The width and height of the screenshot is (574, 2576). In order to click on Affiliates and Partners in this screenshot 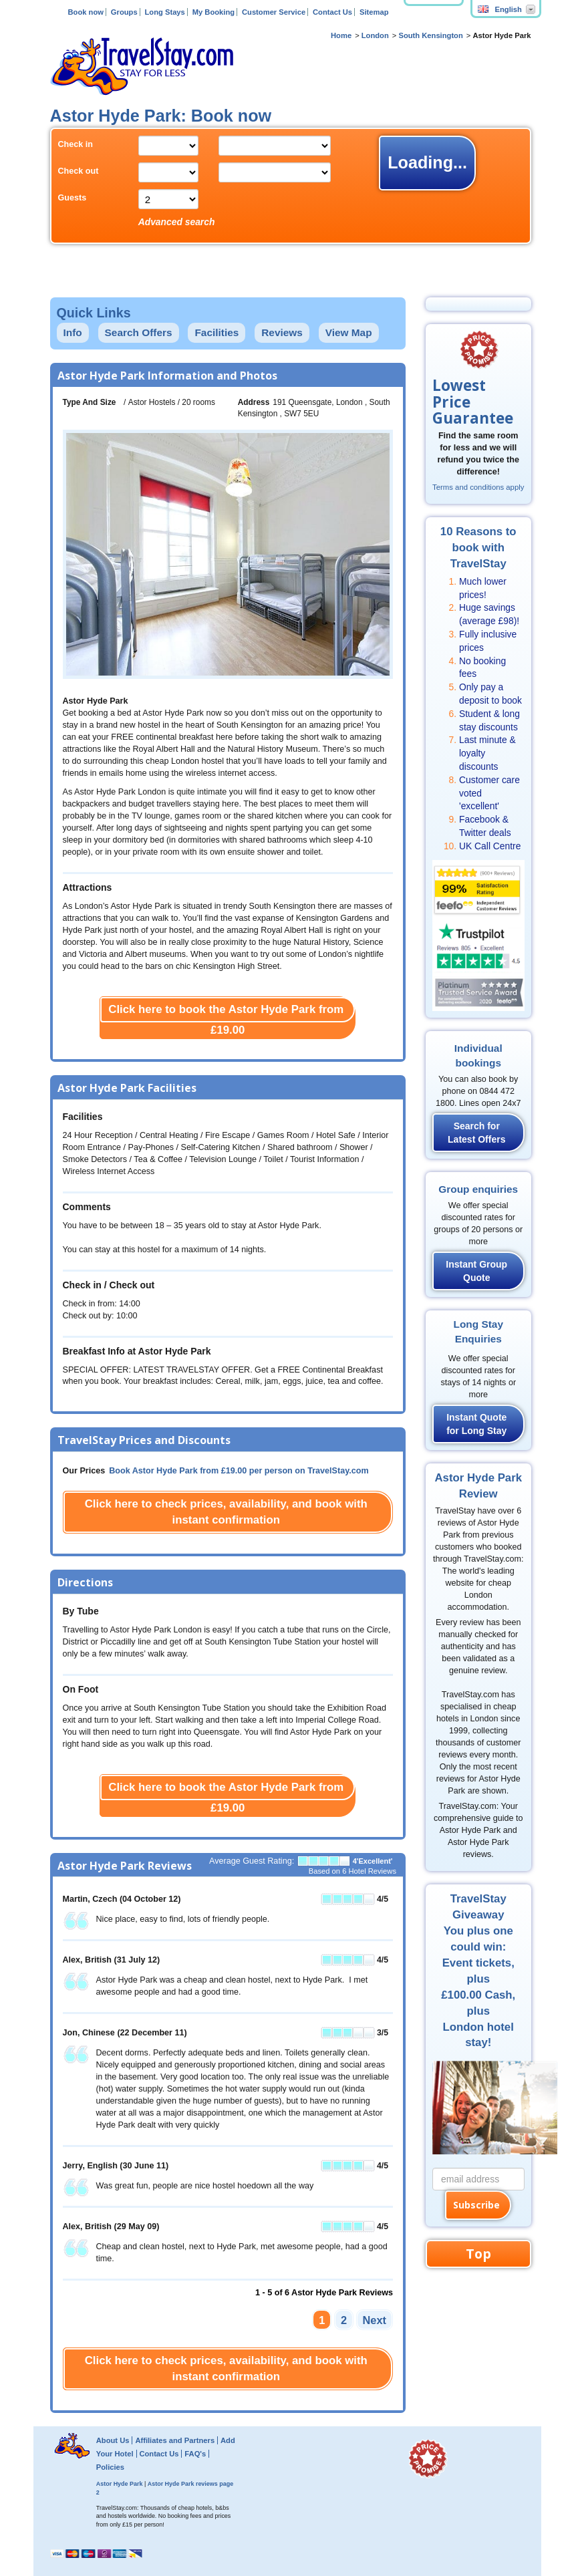, I will do `click(174, 2440)`.